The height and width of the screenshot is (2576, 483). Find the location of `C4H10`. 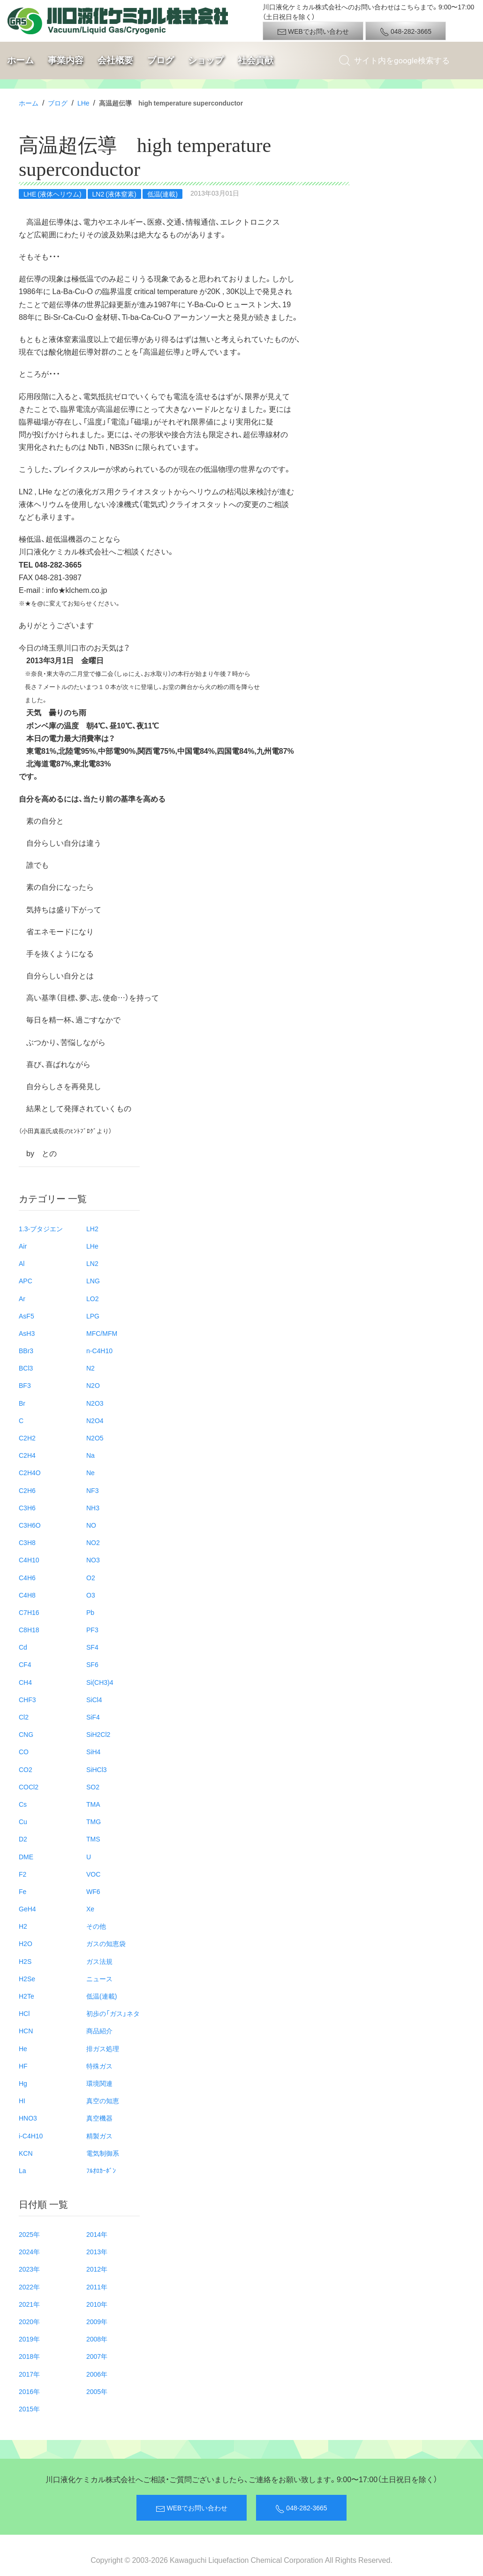

C4H10 is located at coordinates (29, 1559).